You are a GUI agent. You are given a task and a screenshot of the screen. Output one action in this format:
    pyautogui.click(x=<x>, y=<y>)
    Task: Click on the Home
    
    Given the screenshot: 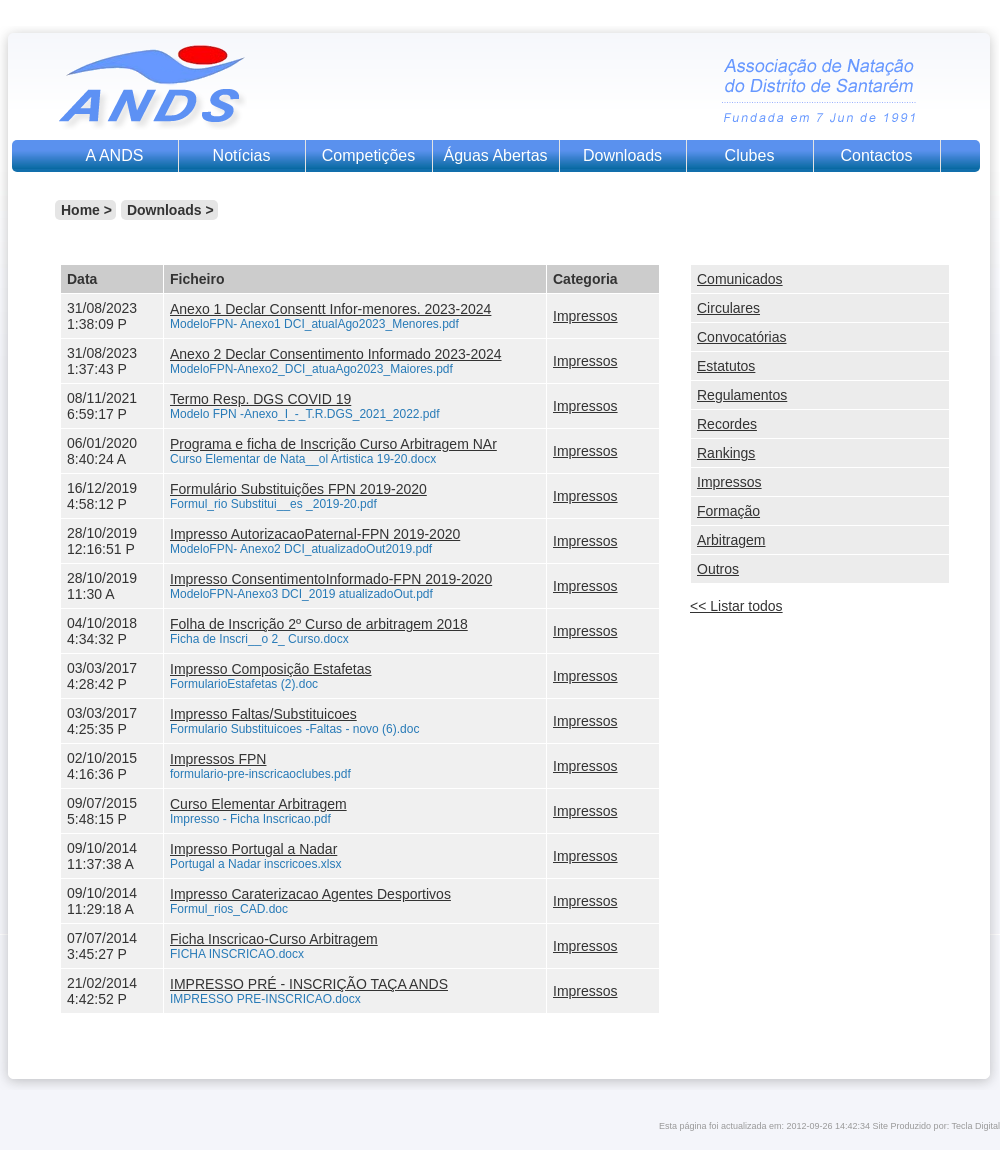 What is the action you would take?
    pyautogui.click(x=80, y=210)
    